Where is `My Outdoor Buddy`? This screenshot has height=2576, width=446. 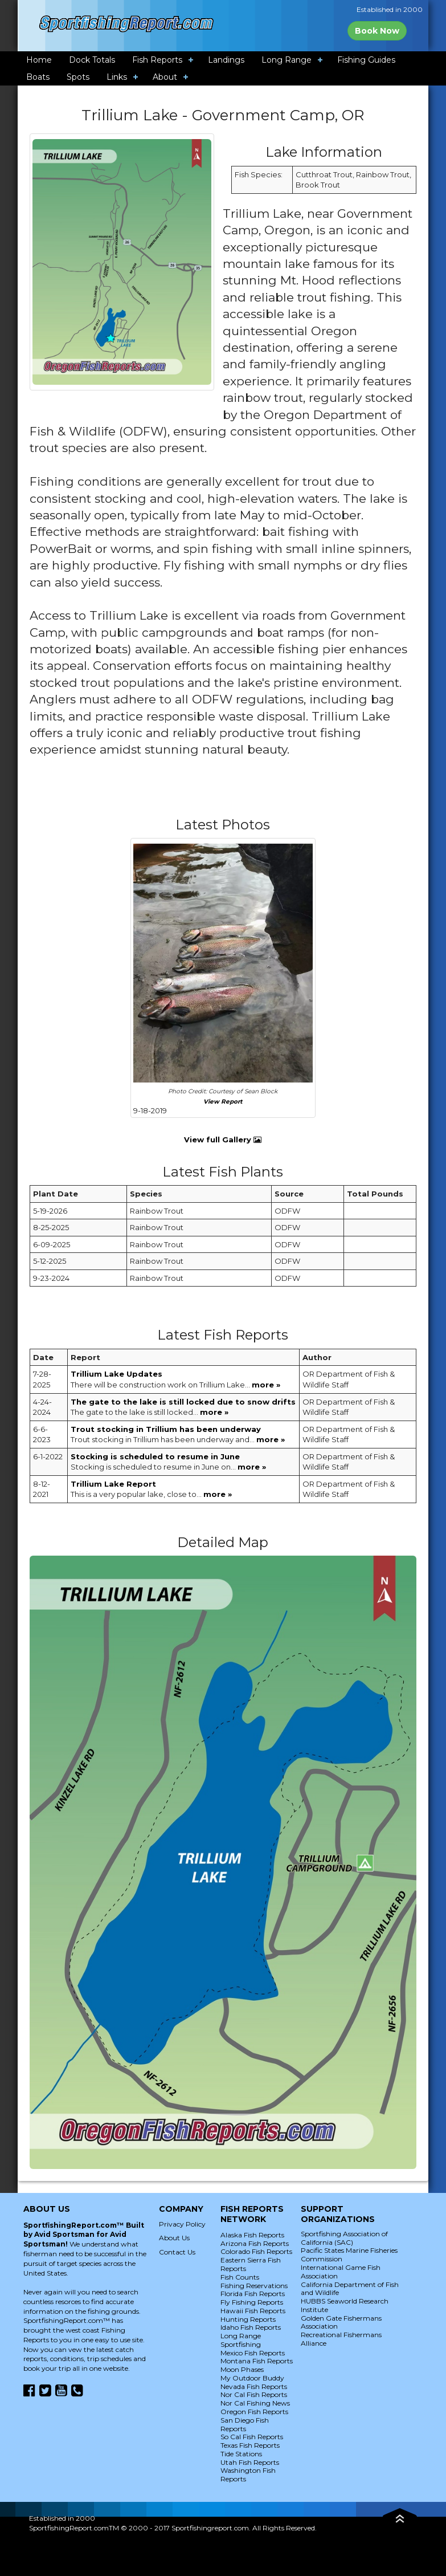 My Outdoor Buddy is located at coordinates (252, 2378).